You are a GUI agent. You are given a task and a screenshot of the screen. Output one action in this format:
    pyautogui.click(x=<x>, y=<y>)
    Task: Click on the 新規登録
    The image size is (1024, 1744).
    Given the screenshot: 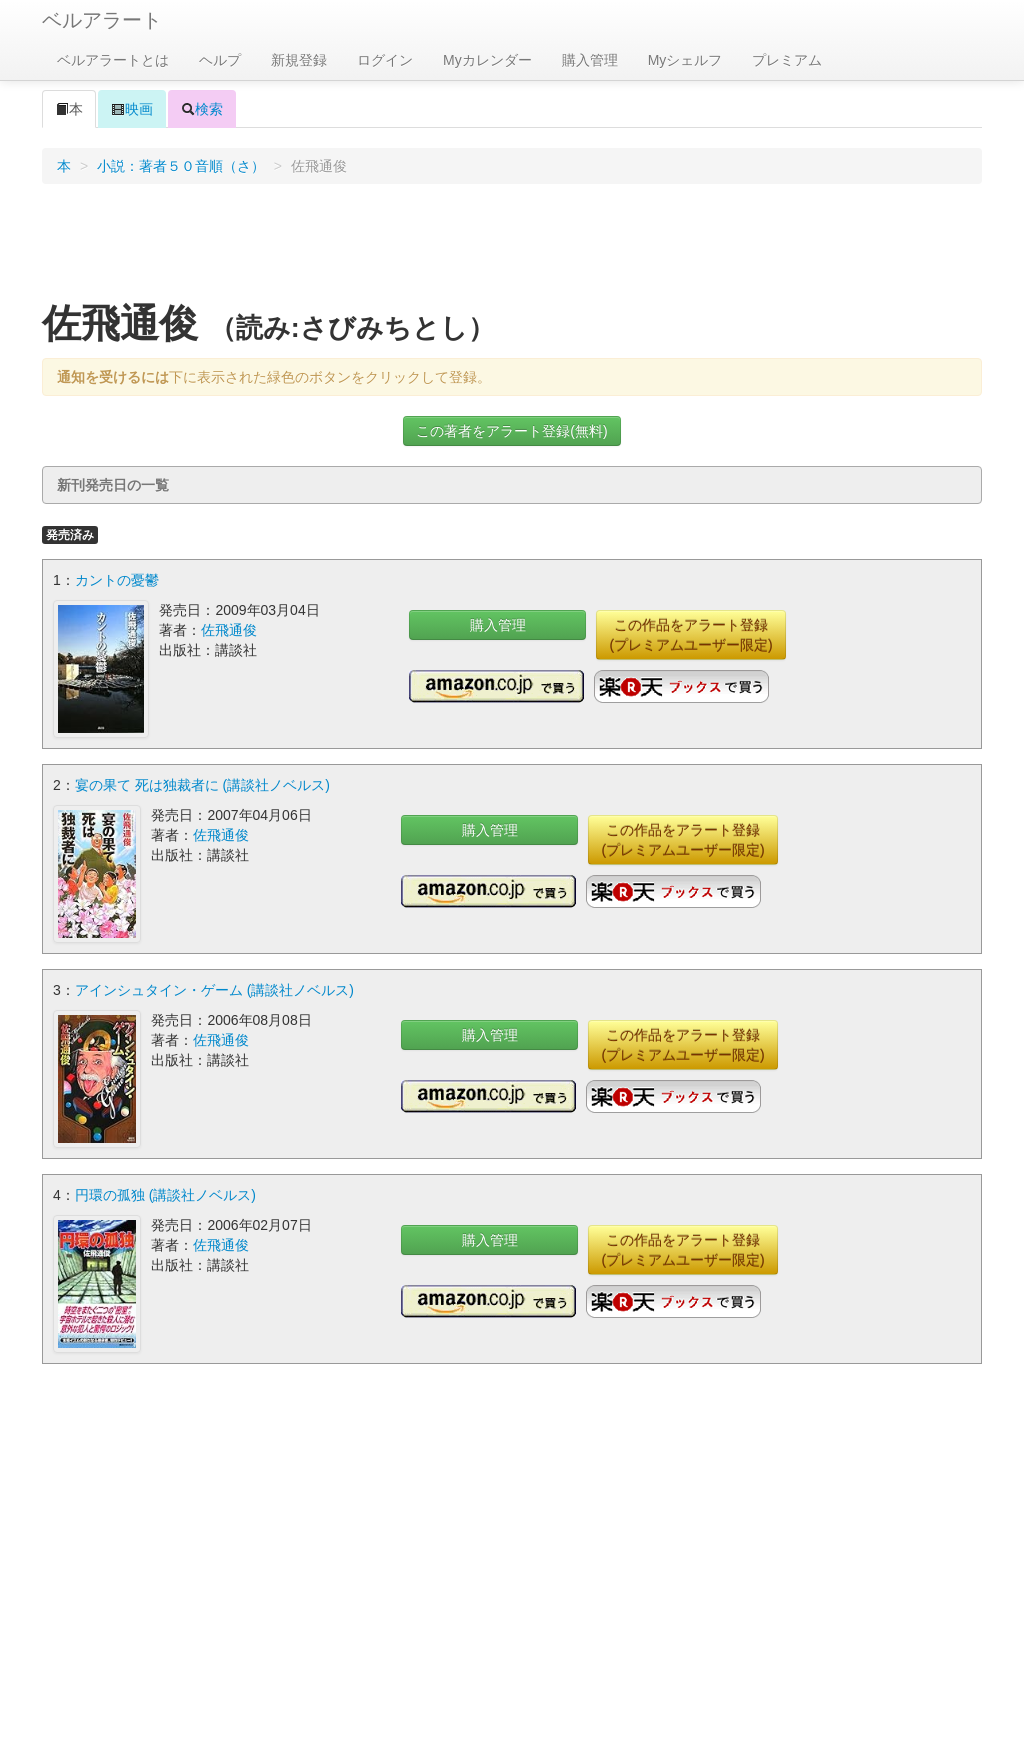 What is the action you would take?
    pyautogui.click(x=299, y=60)
    